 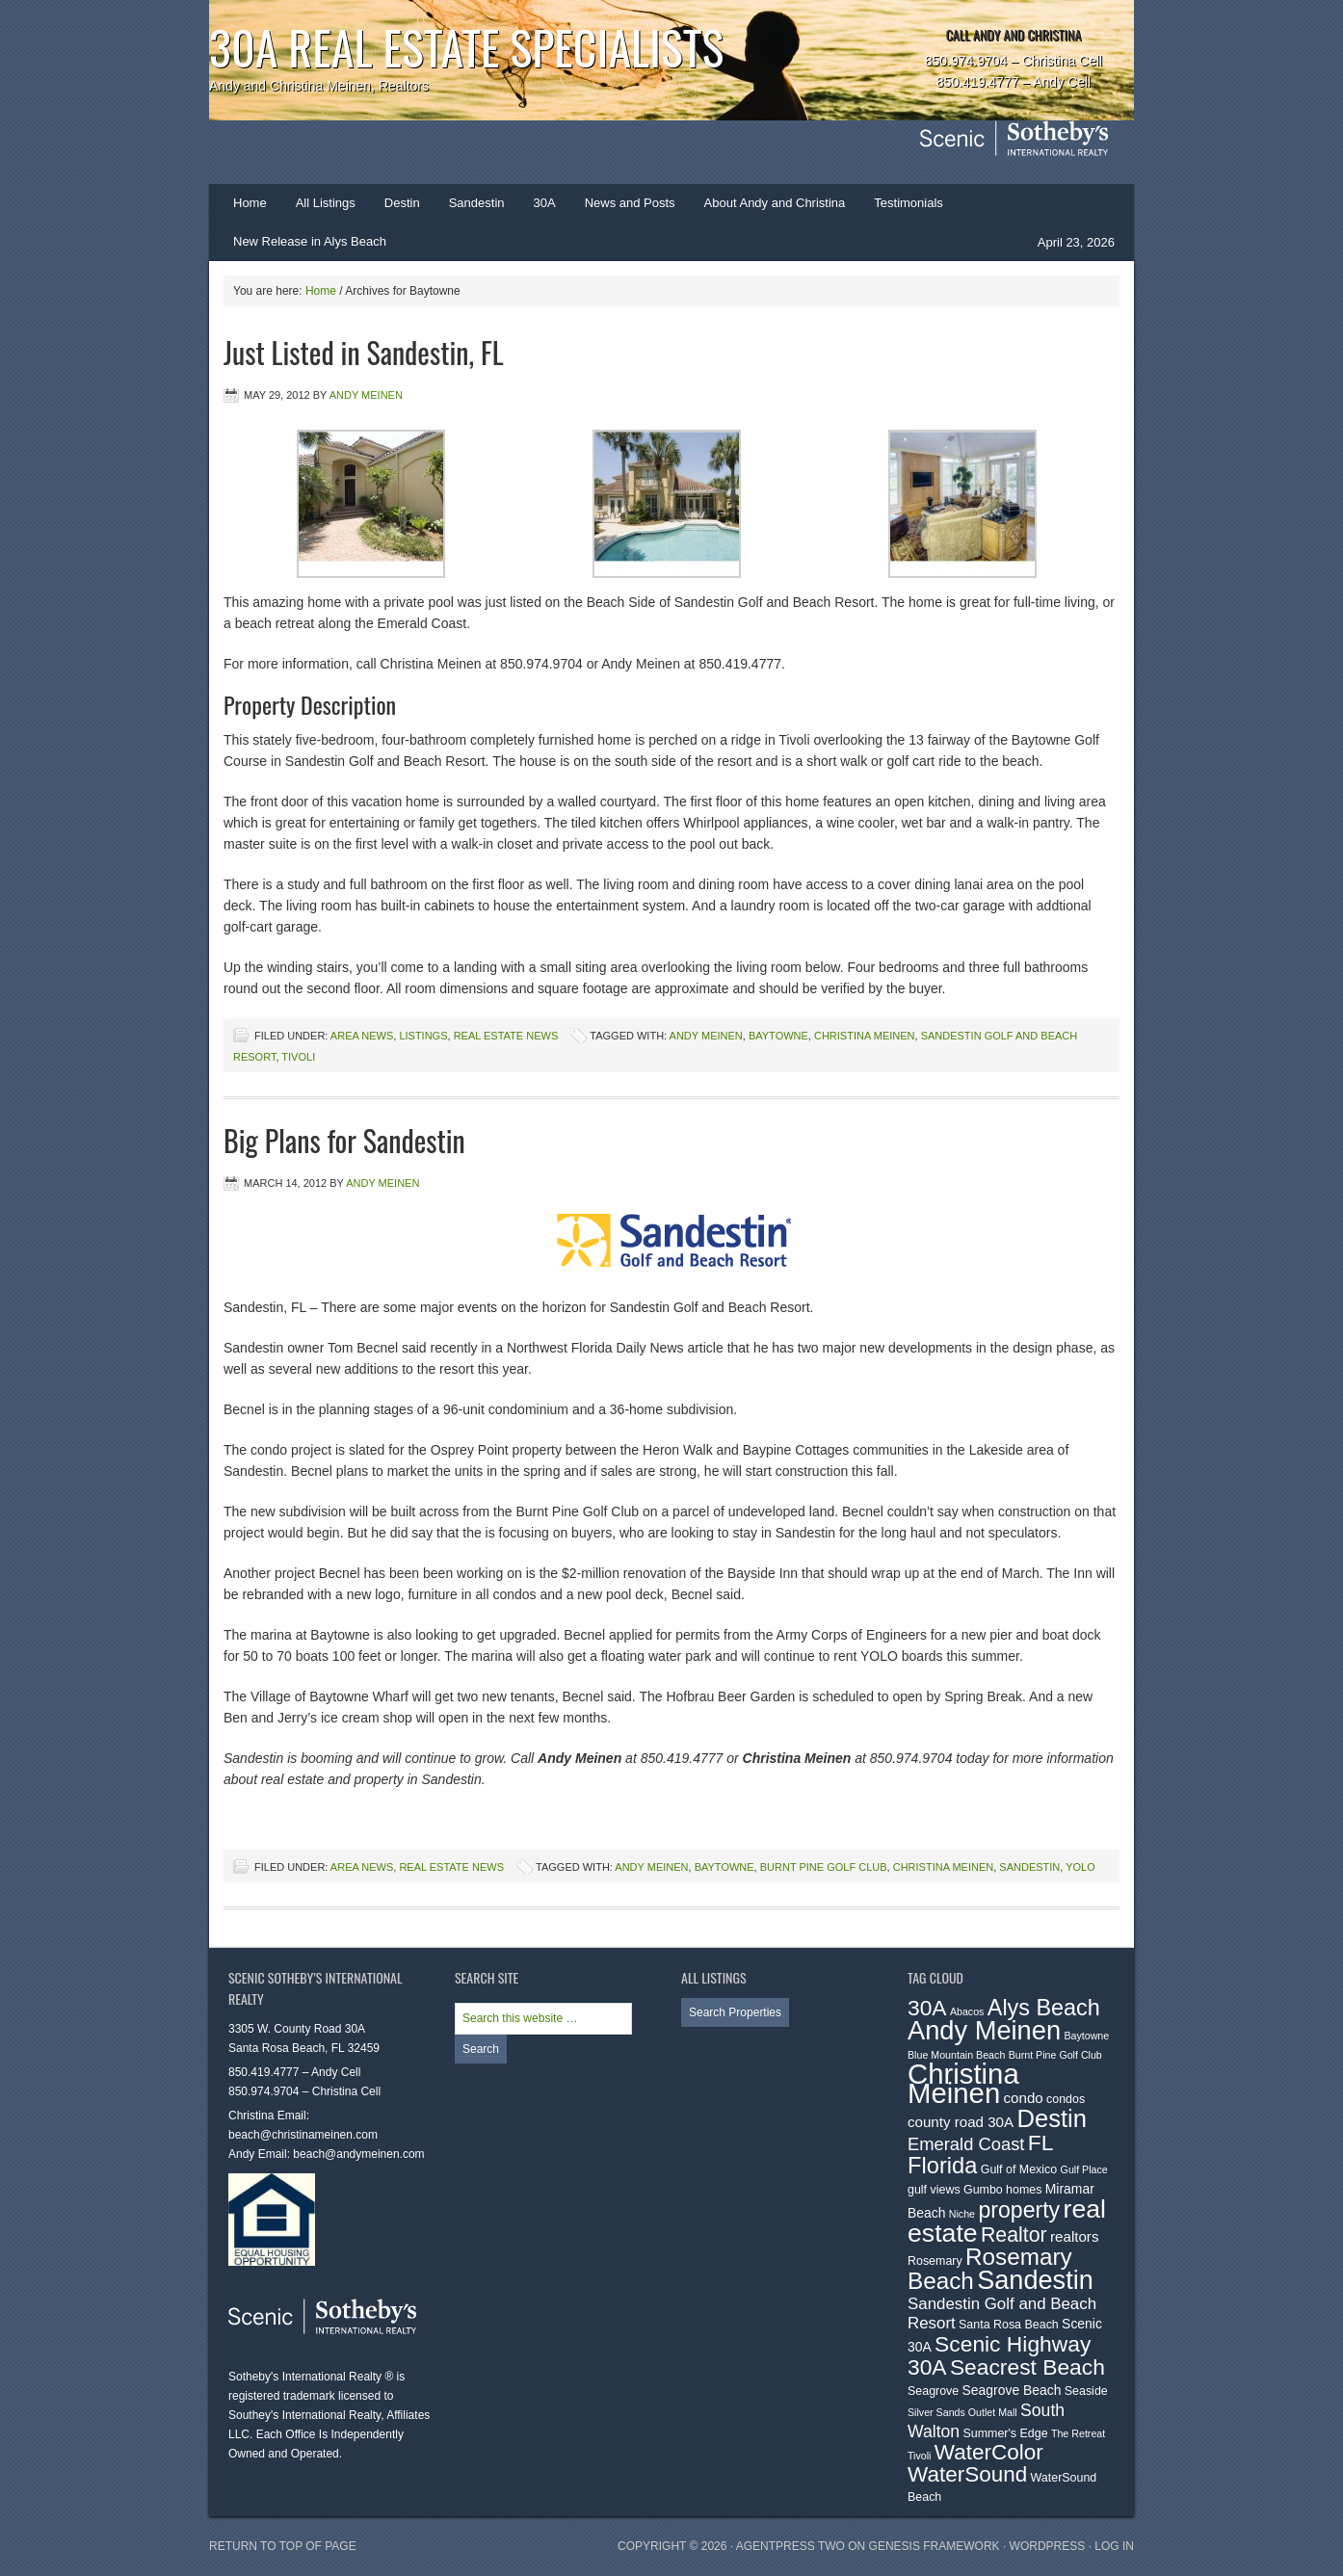 What do you see at coordinates (790, 2546) in the screenshot?
I see `AgentPress Two` at bounding box center [790, 2546].